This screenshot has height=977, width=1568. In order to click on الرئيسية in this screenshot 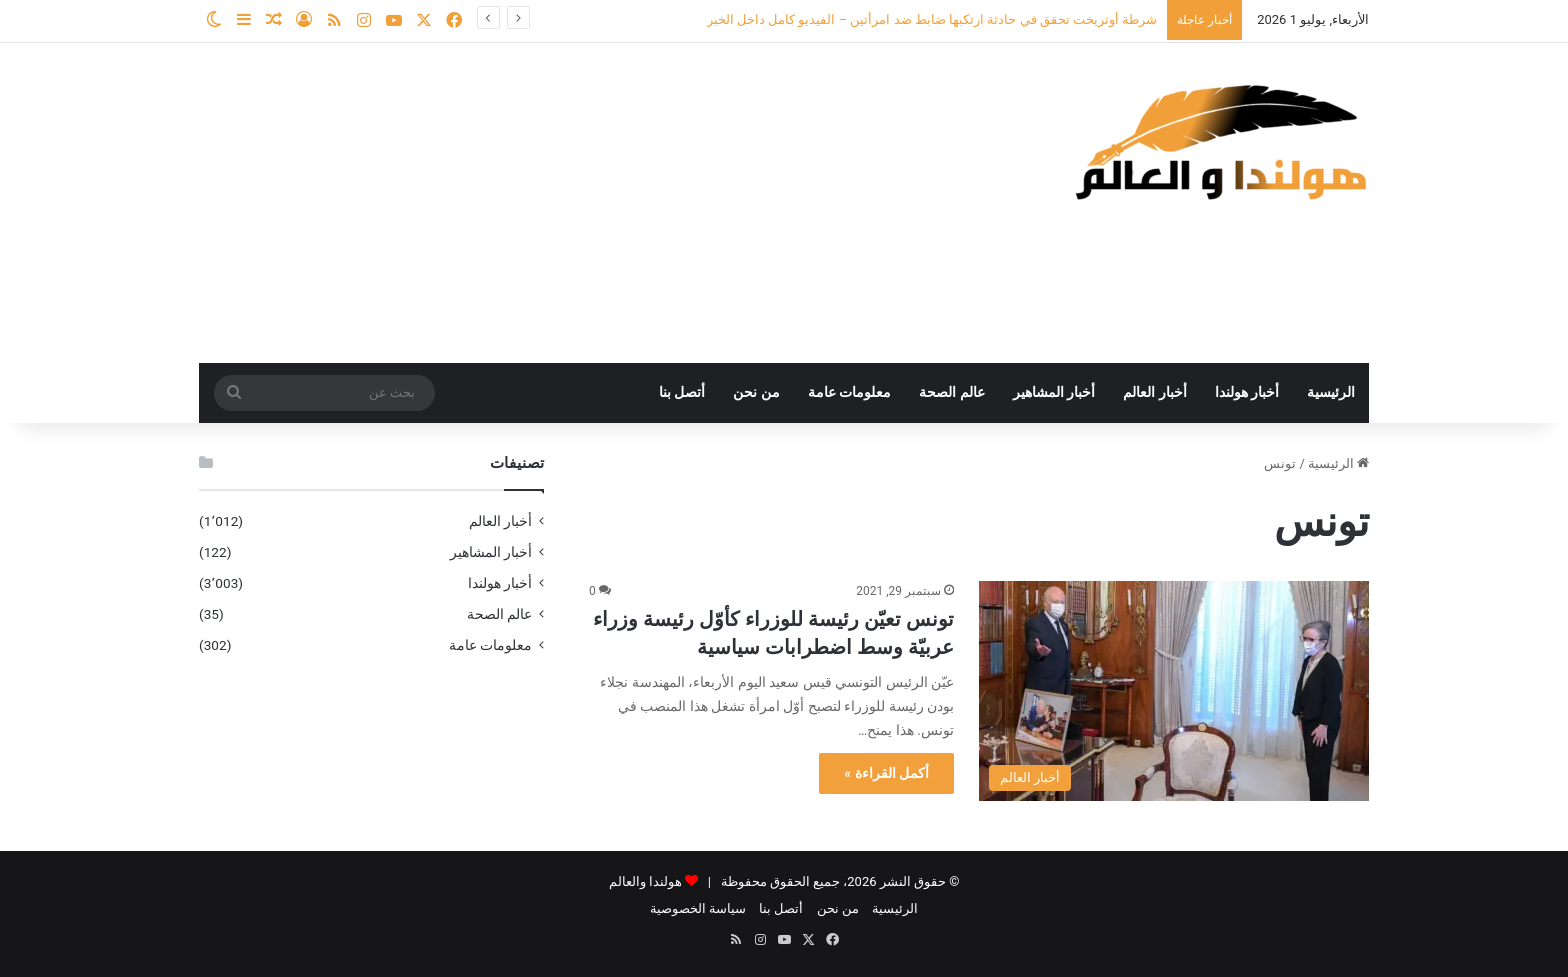, I will do `click(1331, 392)`.